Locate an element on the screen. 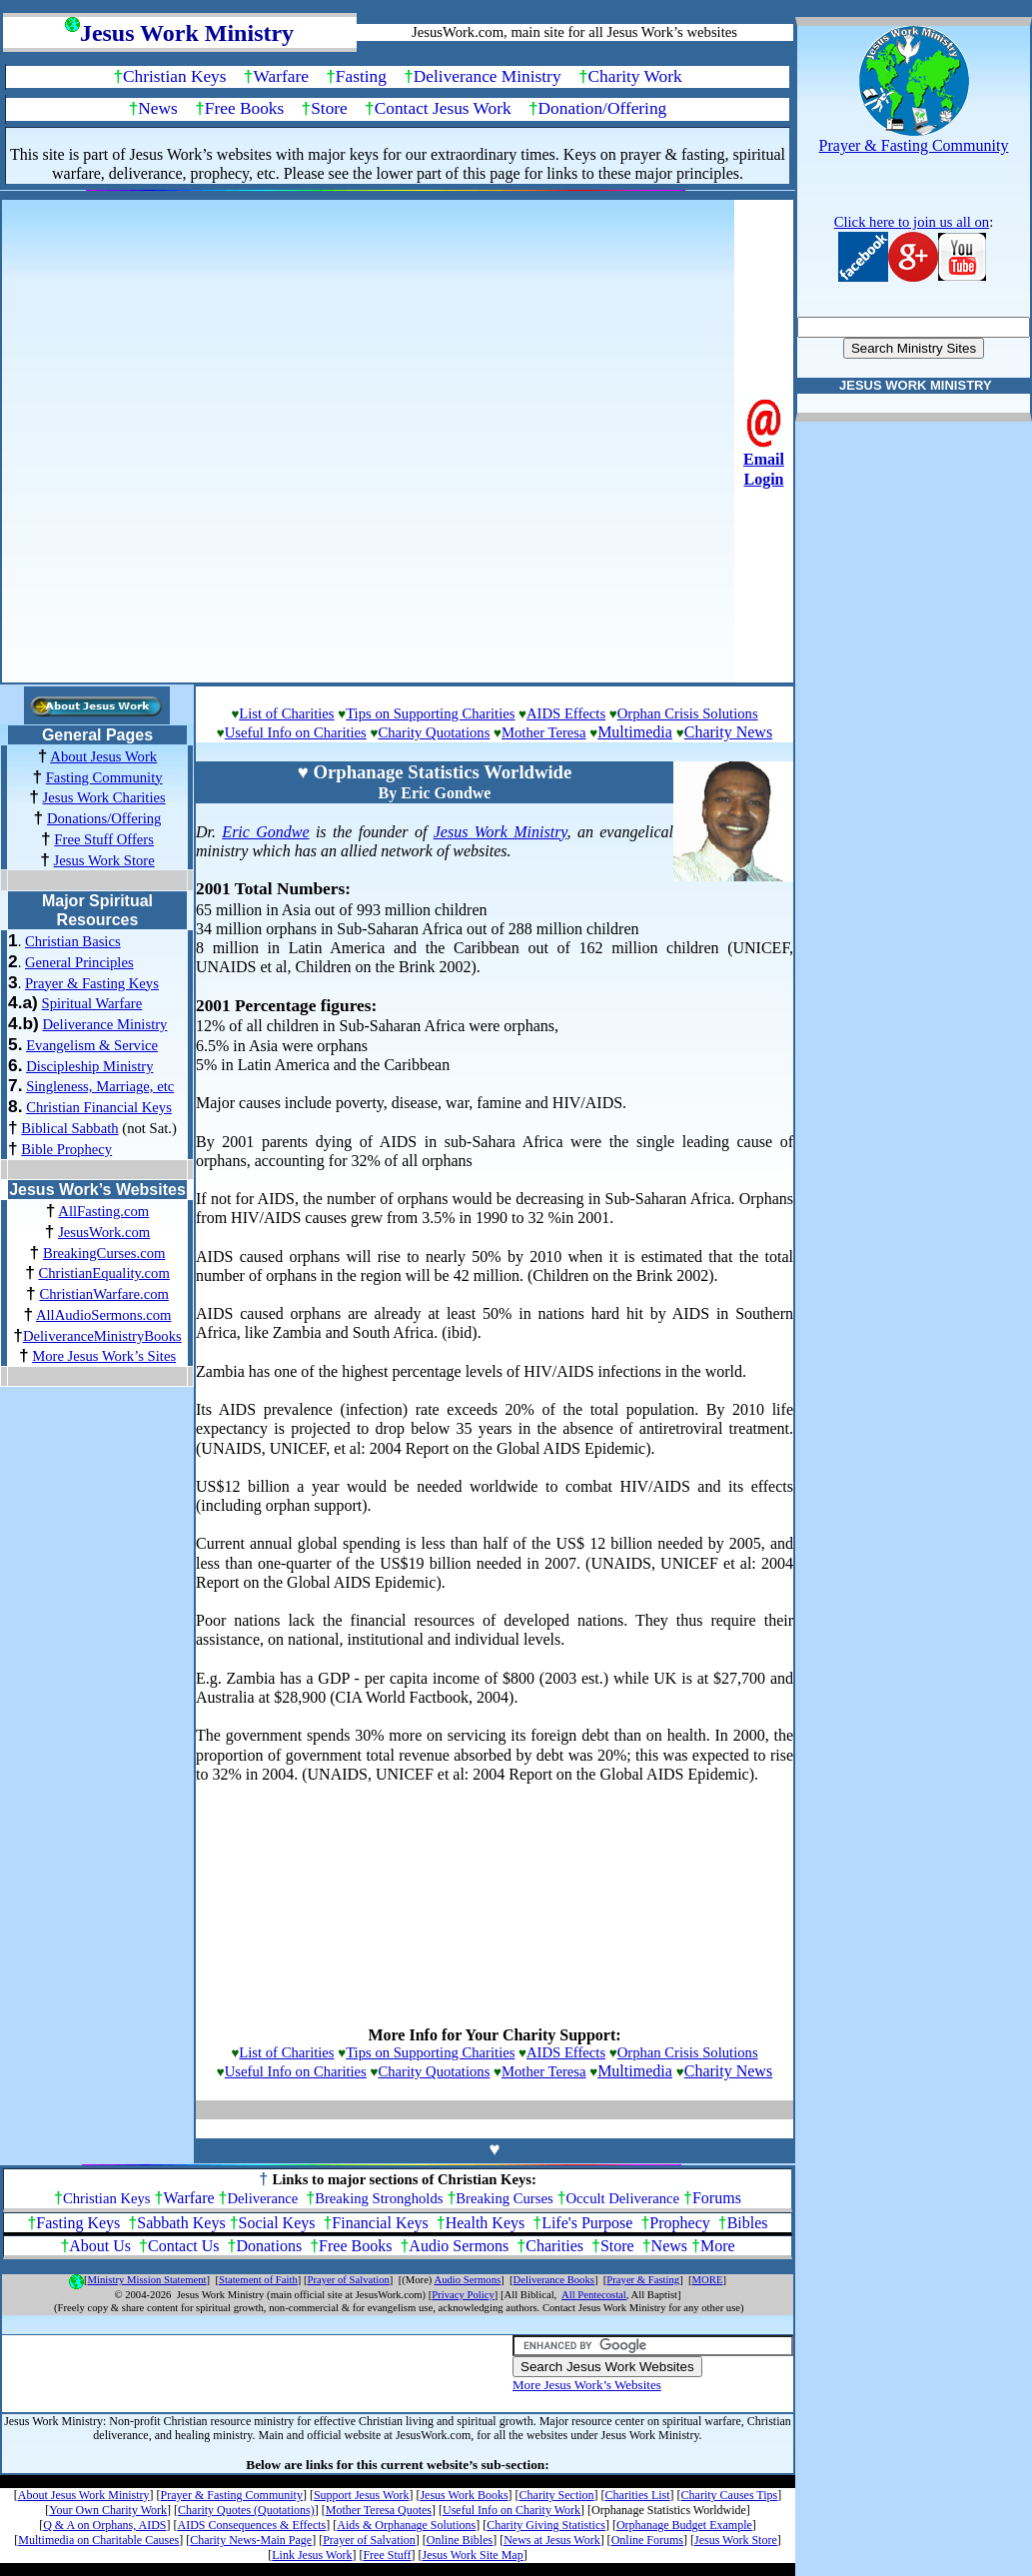 The width and height of the screenshot is (1032, 2576). Bible Prophecy is located at coordinates (66, 1149).